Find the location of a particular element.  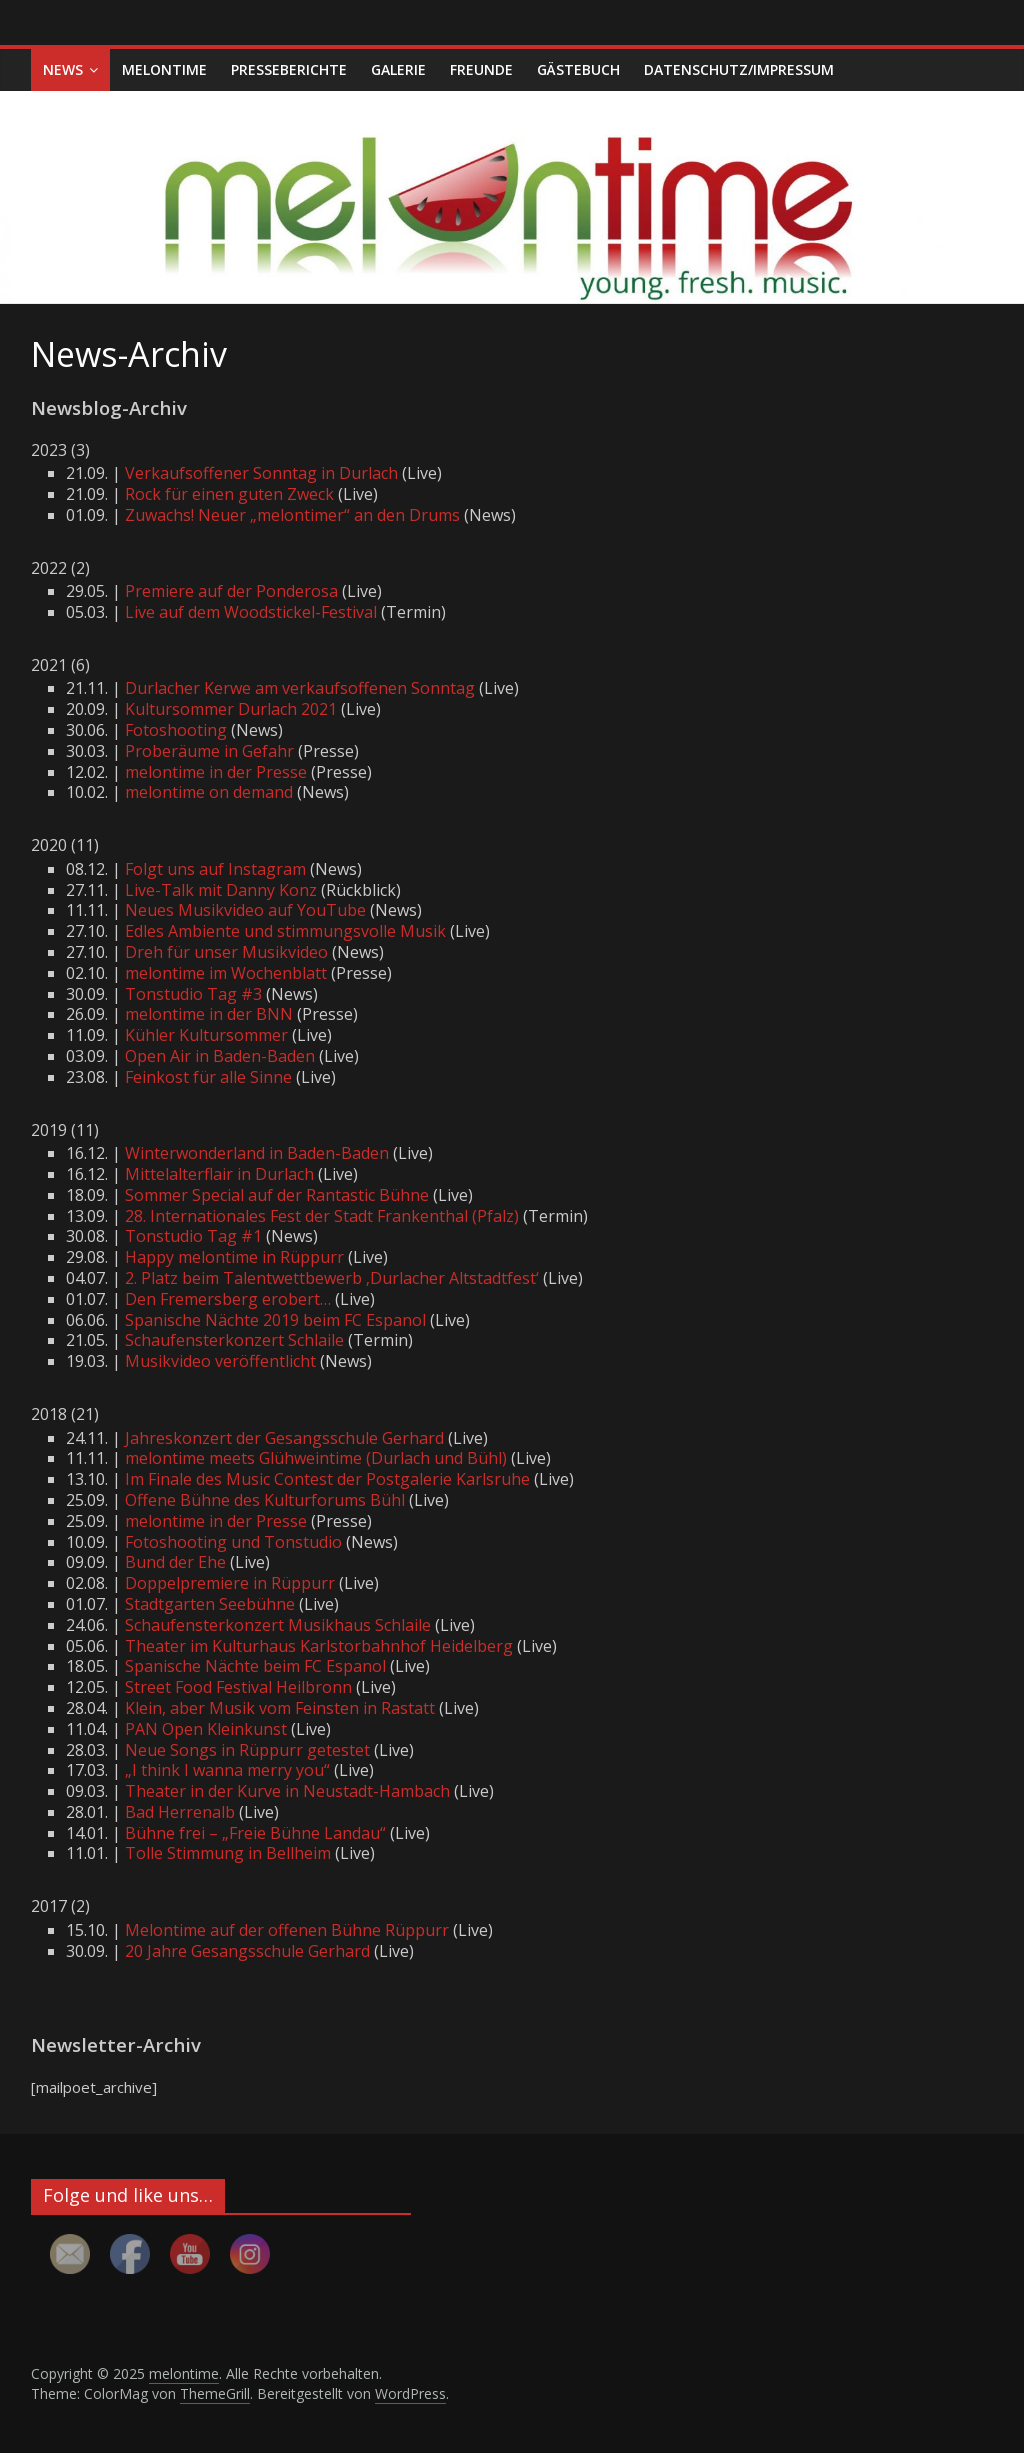

Neue Songs in Rüppurr getestet is located at coordinates (247, 1750).